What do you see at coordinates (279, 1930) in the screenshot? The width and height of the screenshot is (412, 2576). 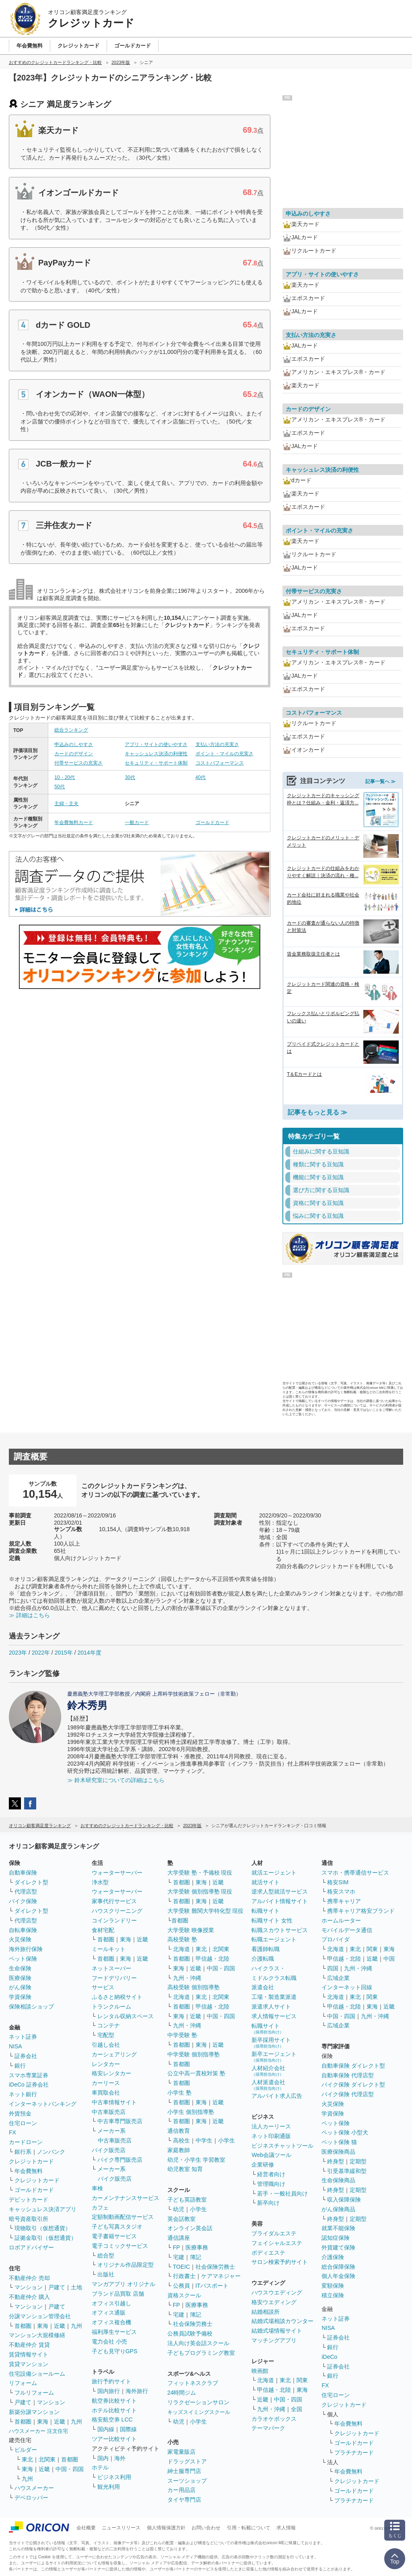 I see `転職スカウトサービス` at bounding box center [279, 1930].